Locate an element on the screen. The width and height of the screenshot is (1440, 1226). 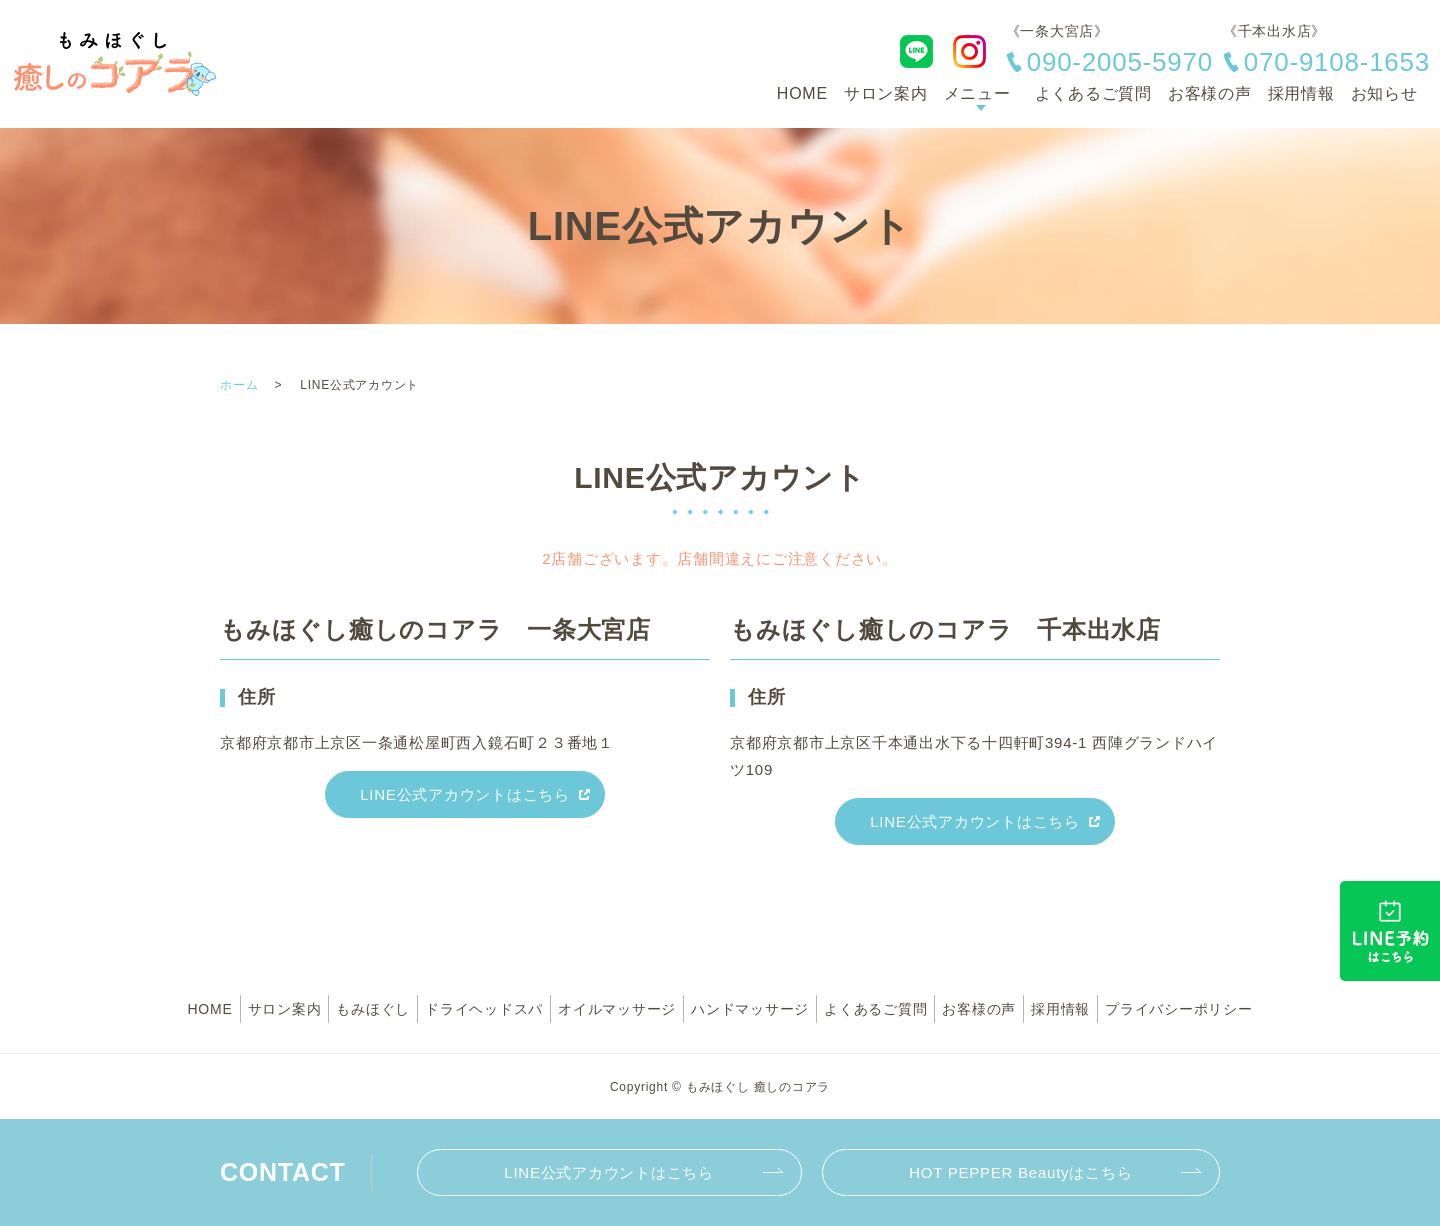
もみほぐし is located at coordinates (373, 1009).